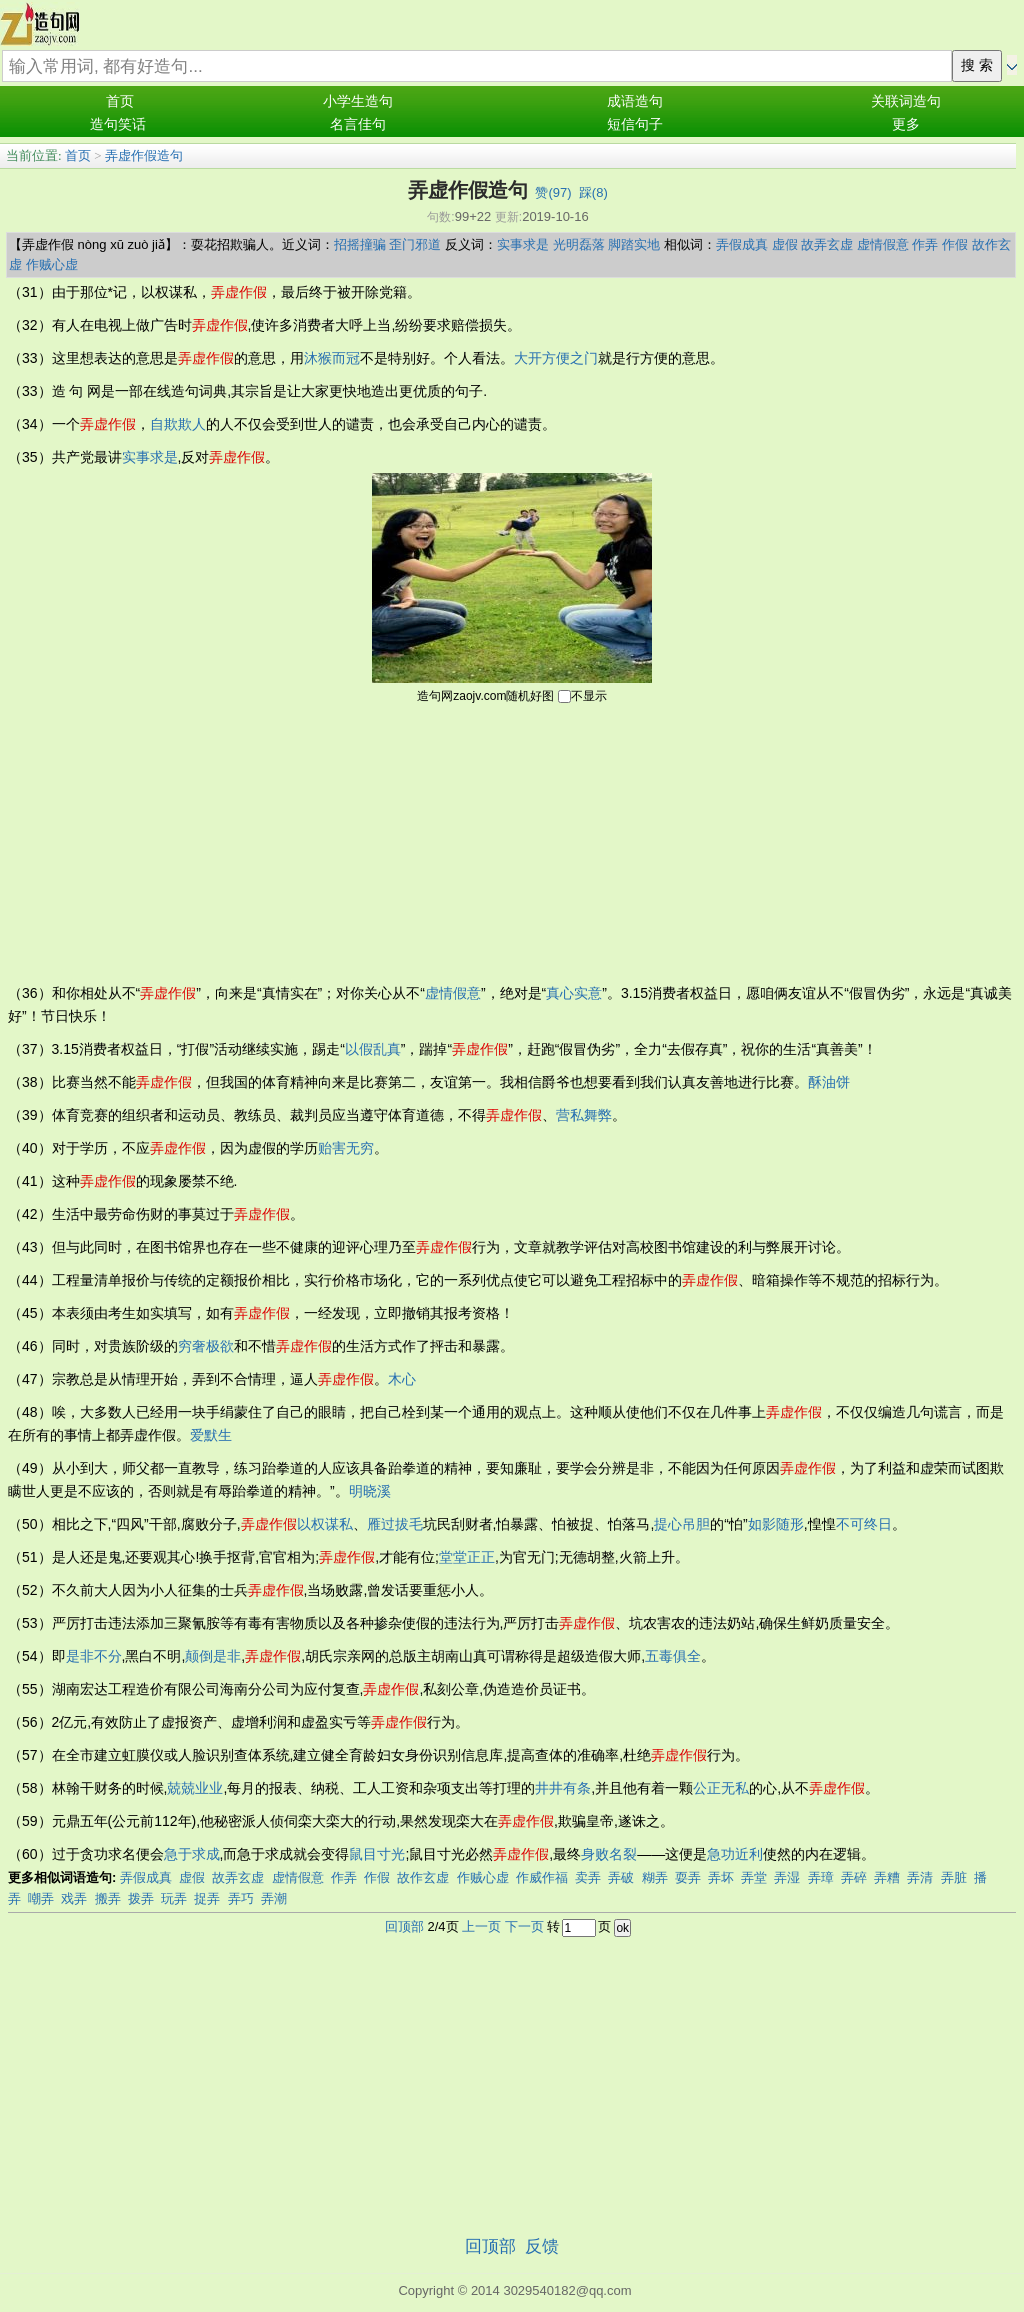  Describe the element at coordinates (742, 244) in the screenshot. I see `弄假成真` at that location.